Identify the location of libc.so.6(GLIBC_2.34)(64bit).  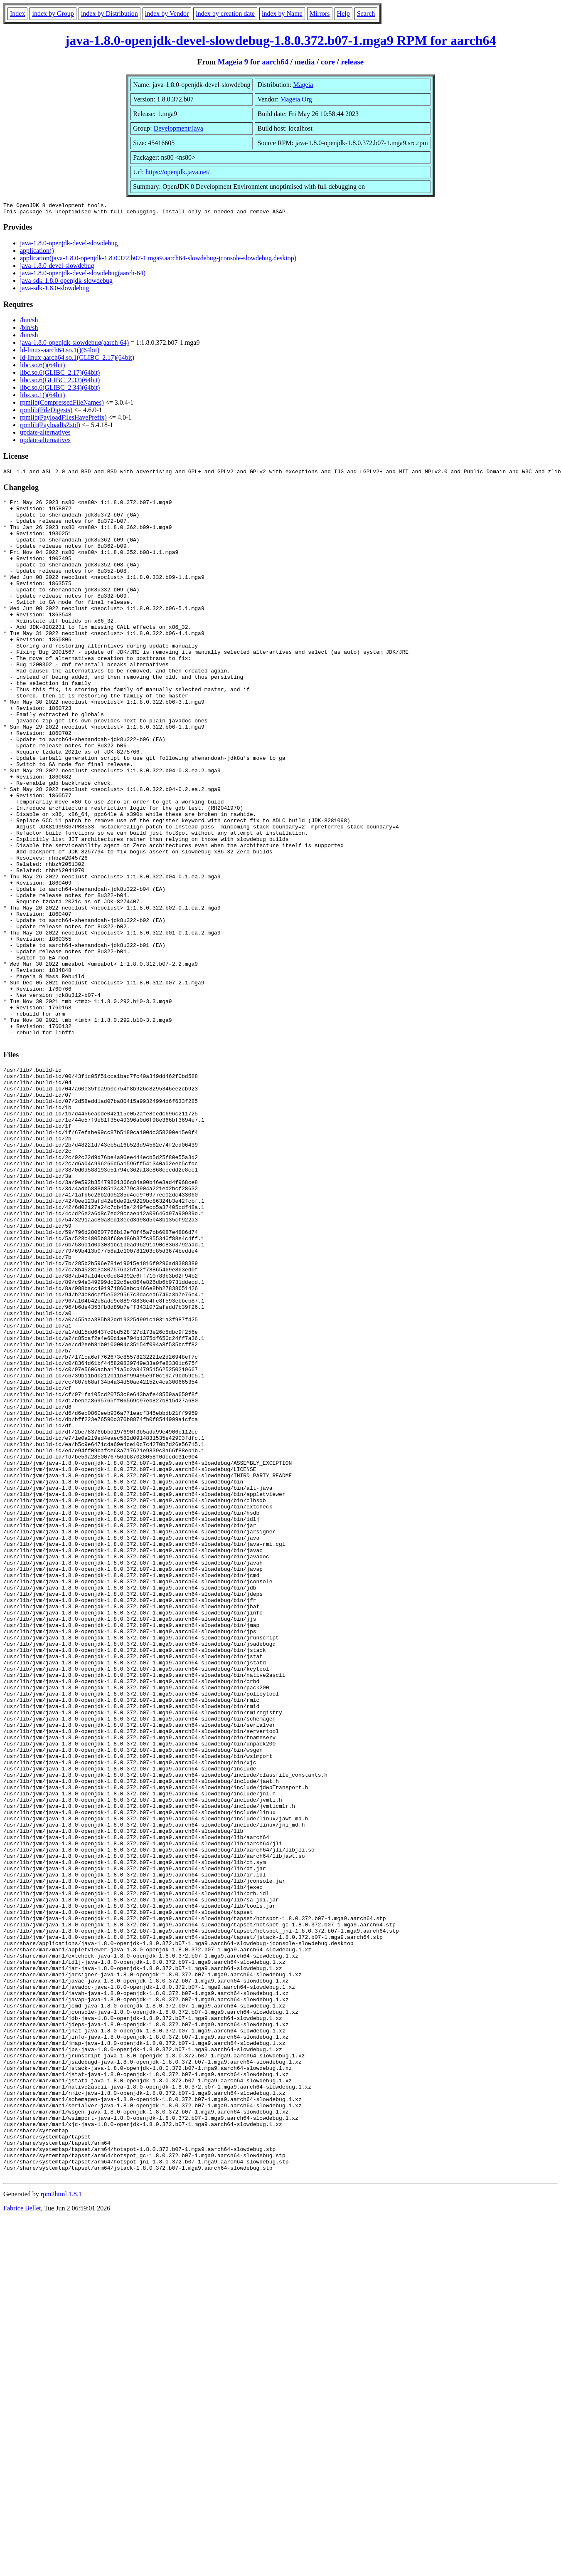
(60, 389).